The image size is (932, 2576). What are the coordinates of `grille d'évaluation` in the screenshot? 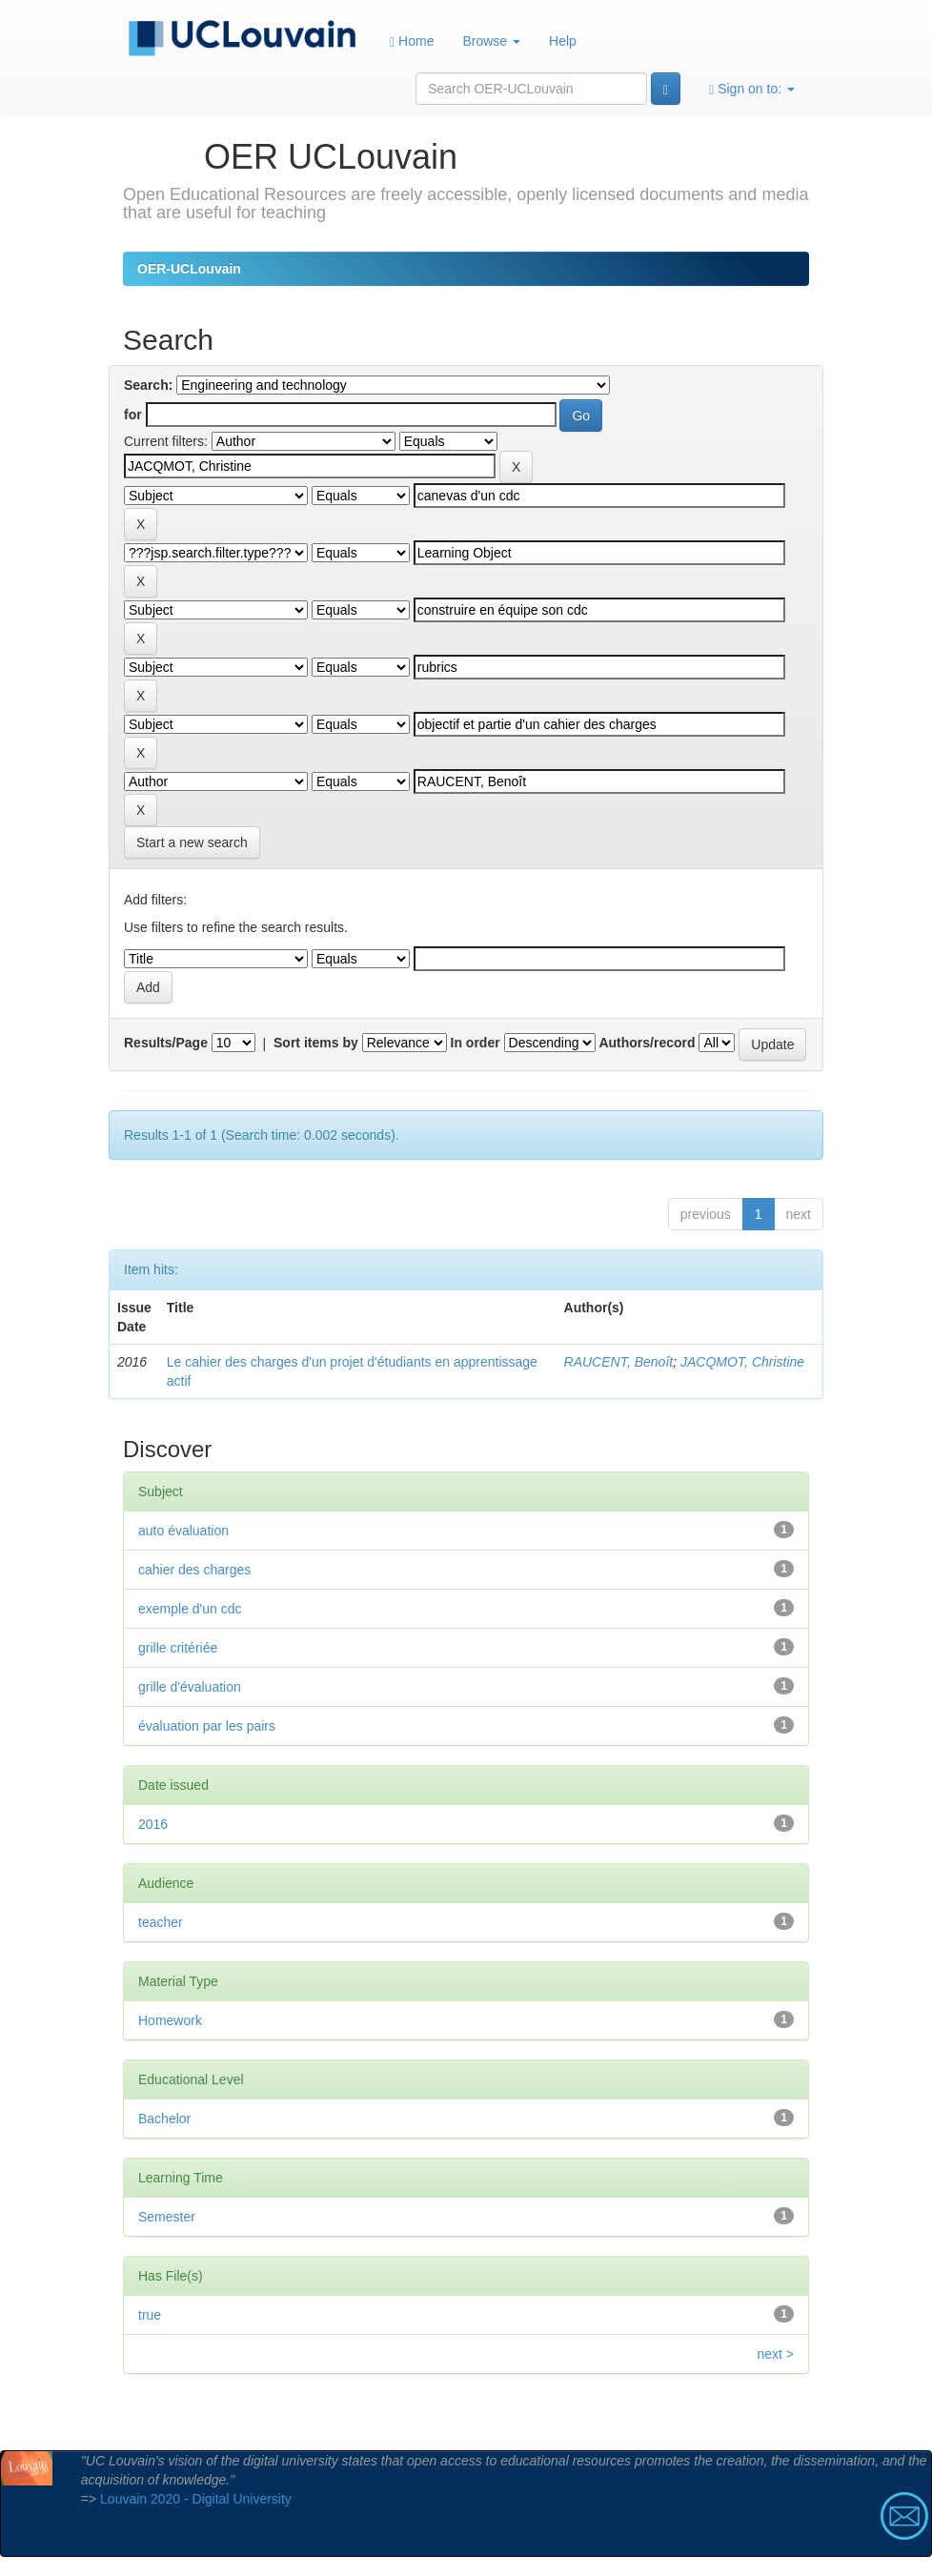 It's located at (189, 1686).